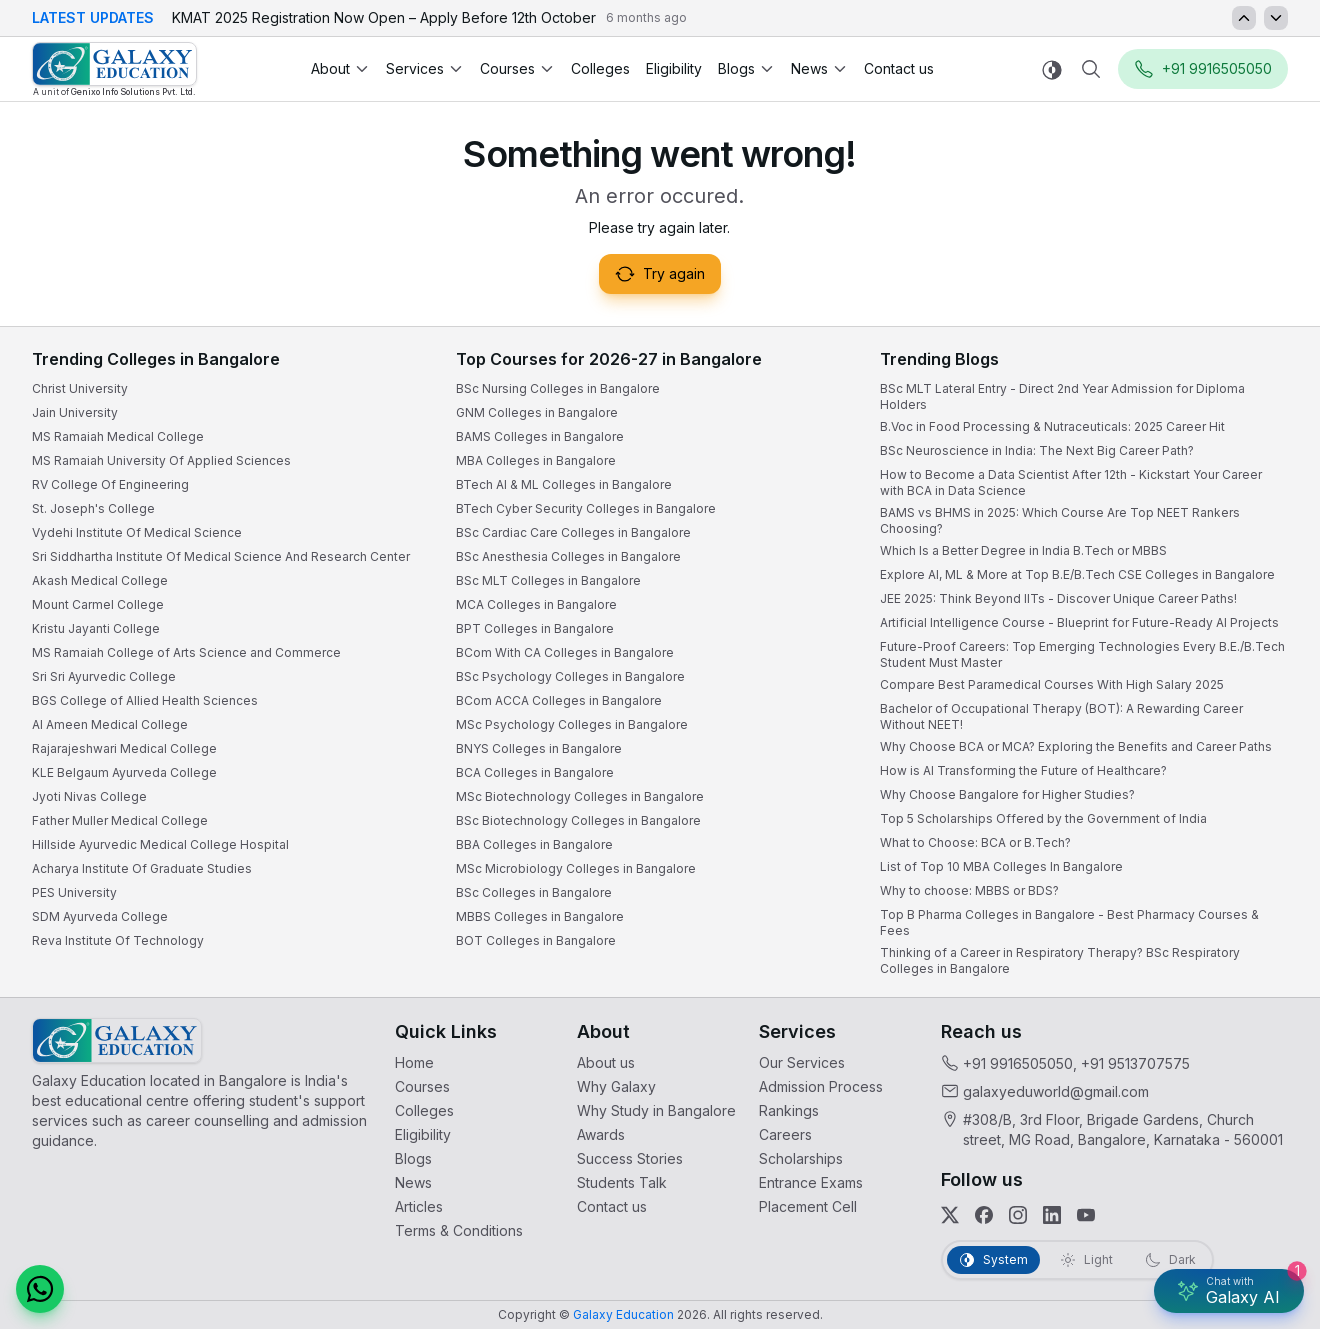 The width and height of the screenshot is (1320, 1329). What do you see at coordinates (601, 1134) in the screenshot?
I see `Awards [link]` at bounding box center [601, 1134].